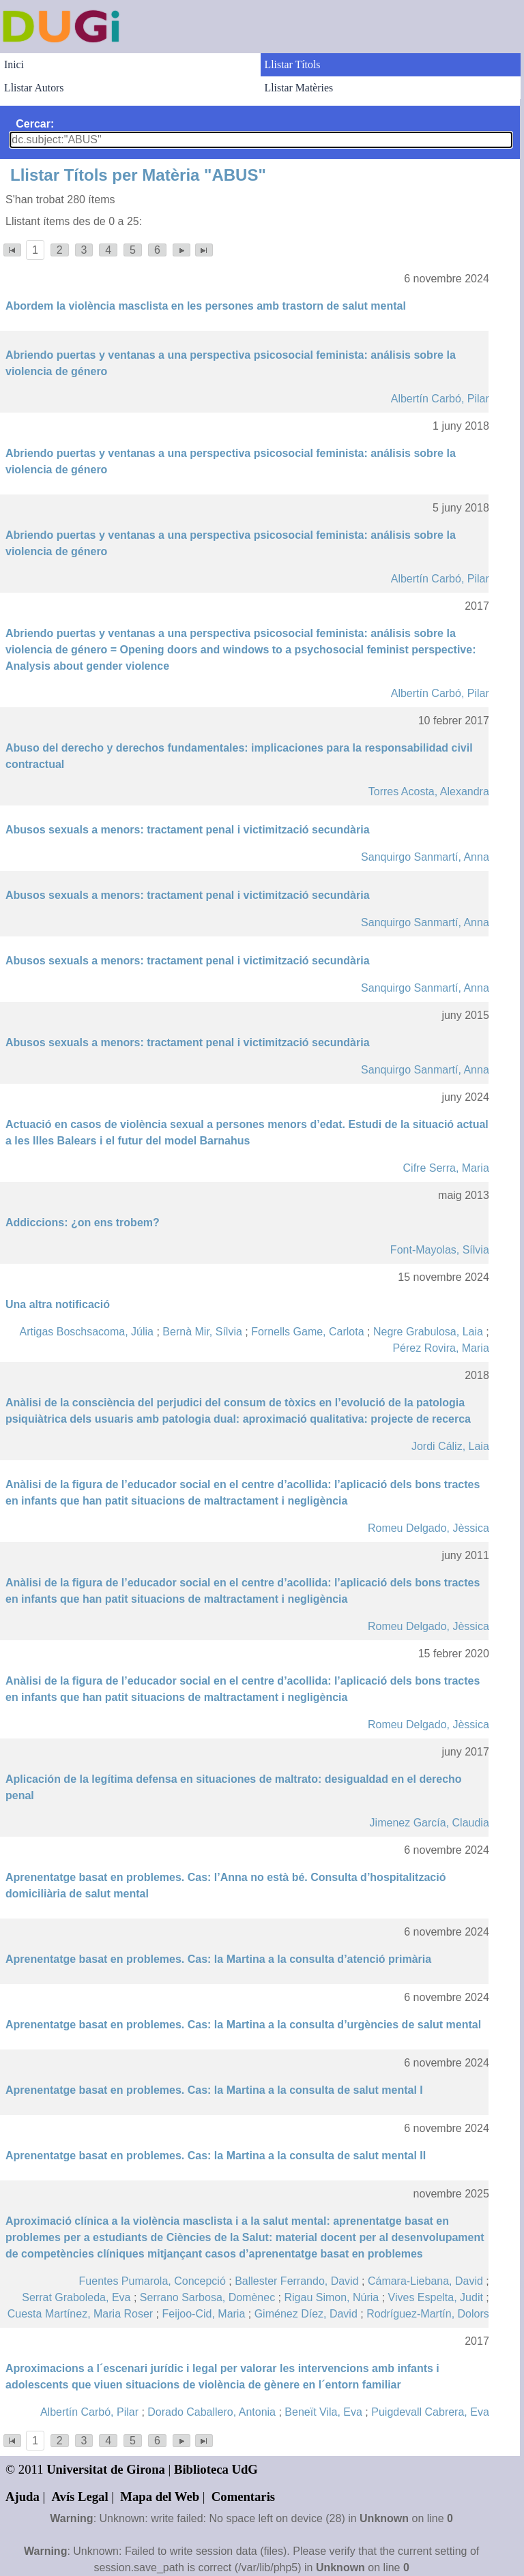 This screenshot has width=524, height=2576. What do you see at coordinates (430, 2412) in the screenshot?
I see `Puigdevall Cabrera, Eva` at bounding box center [430, 2412].